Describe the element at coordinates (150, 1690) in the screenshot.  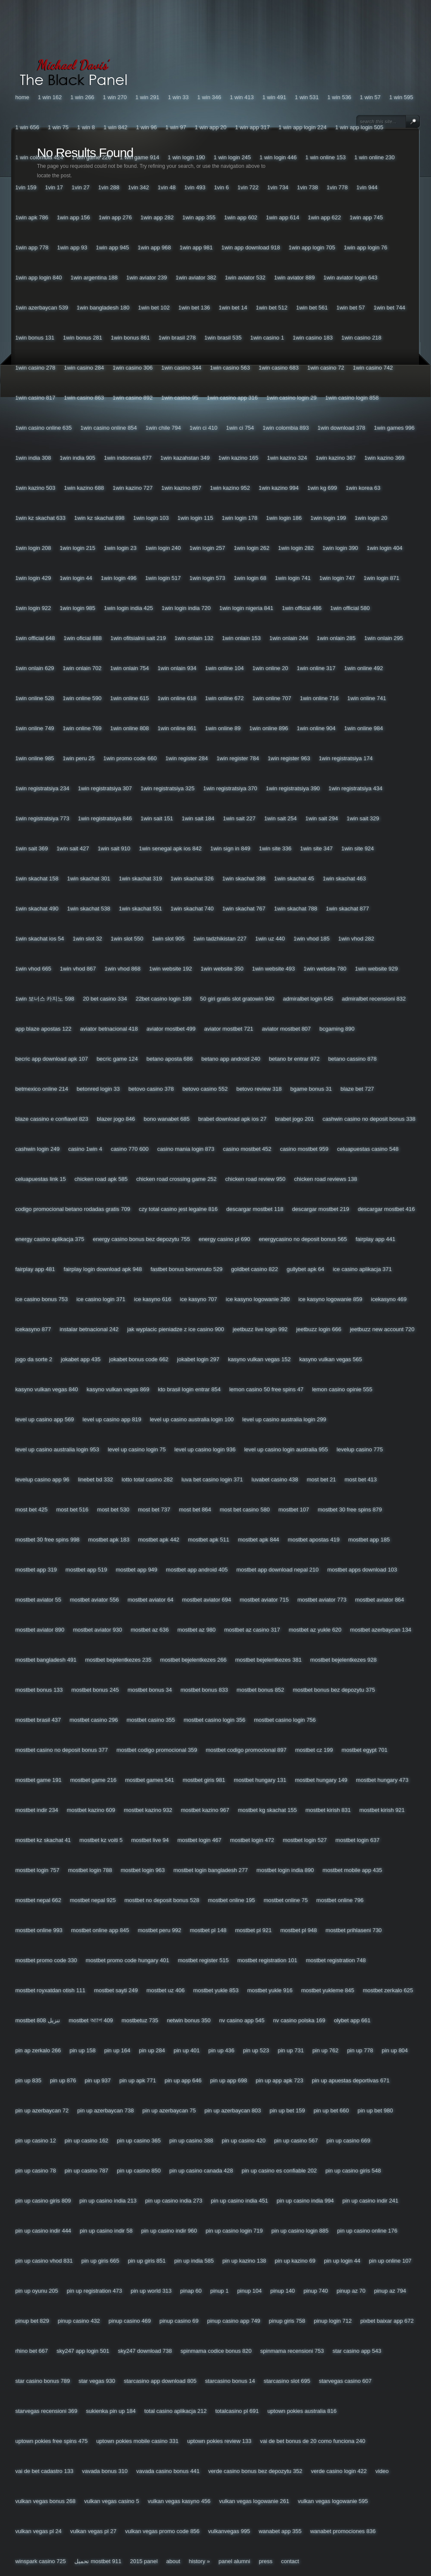
I see `Mostbet Bonus 34` at that location.